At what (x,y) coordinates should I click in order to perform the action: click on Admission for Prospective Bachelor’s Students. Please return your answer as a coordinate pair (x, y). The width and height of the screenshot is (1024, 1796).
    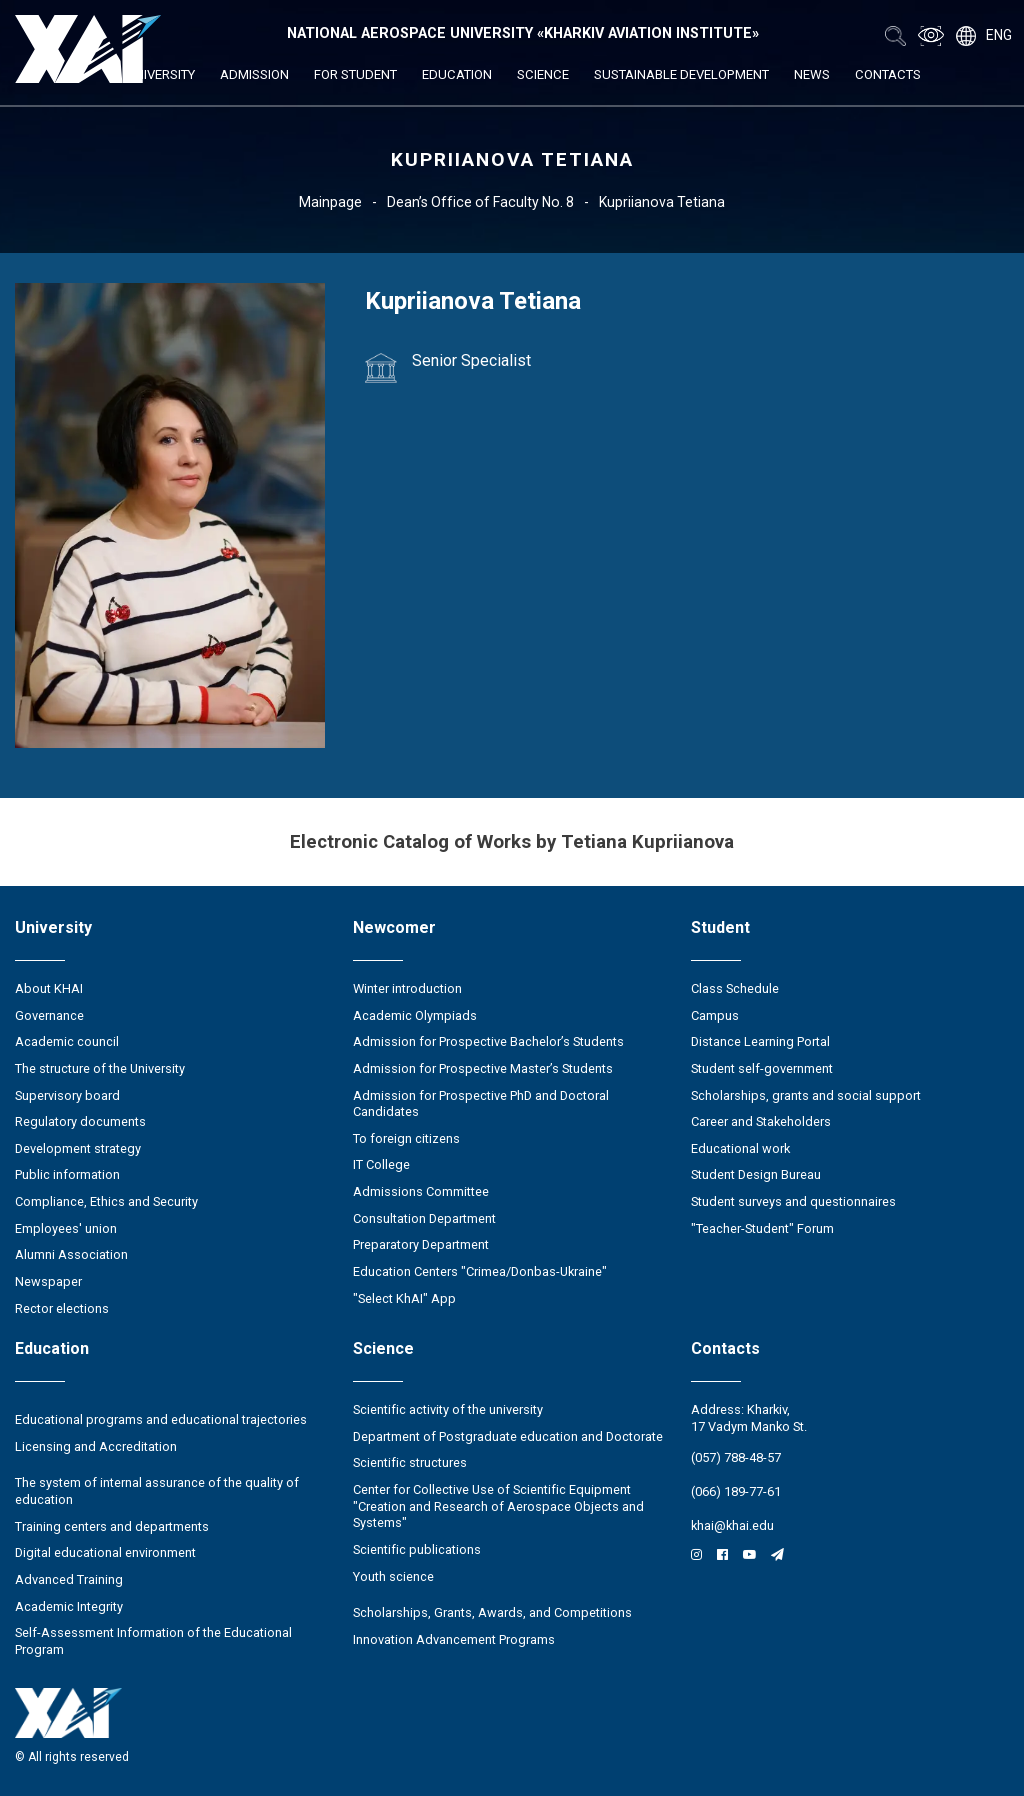
    Looking at the image, I should click on (488, 1041).